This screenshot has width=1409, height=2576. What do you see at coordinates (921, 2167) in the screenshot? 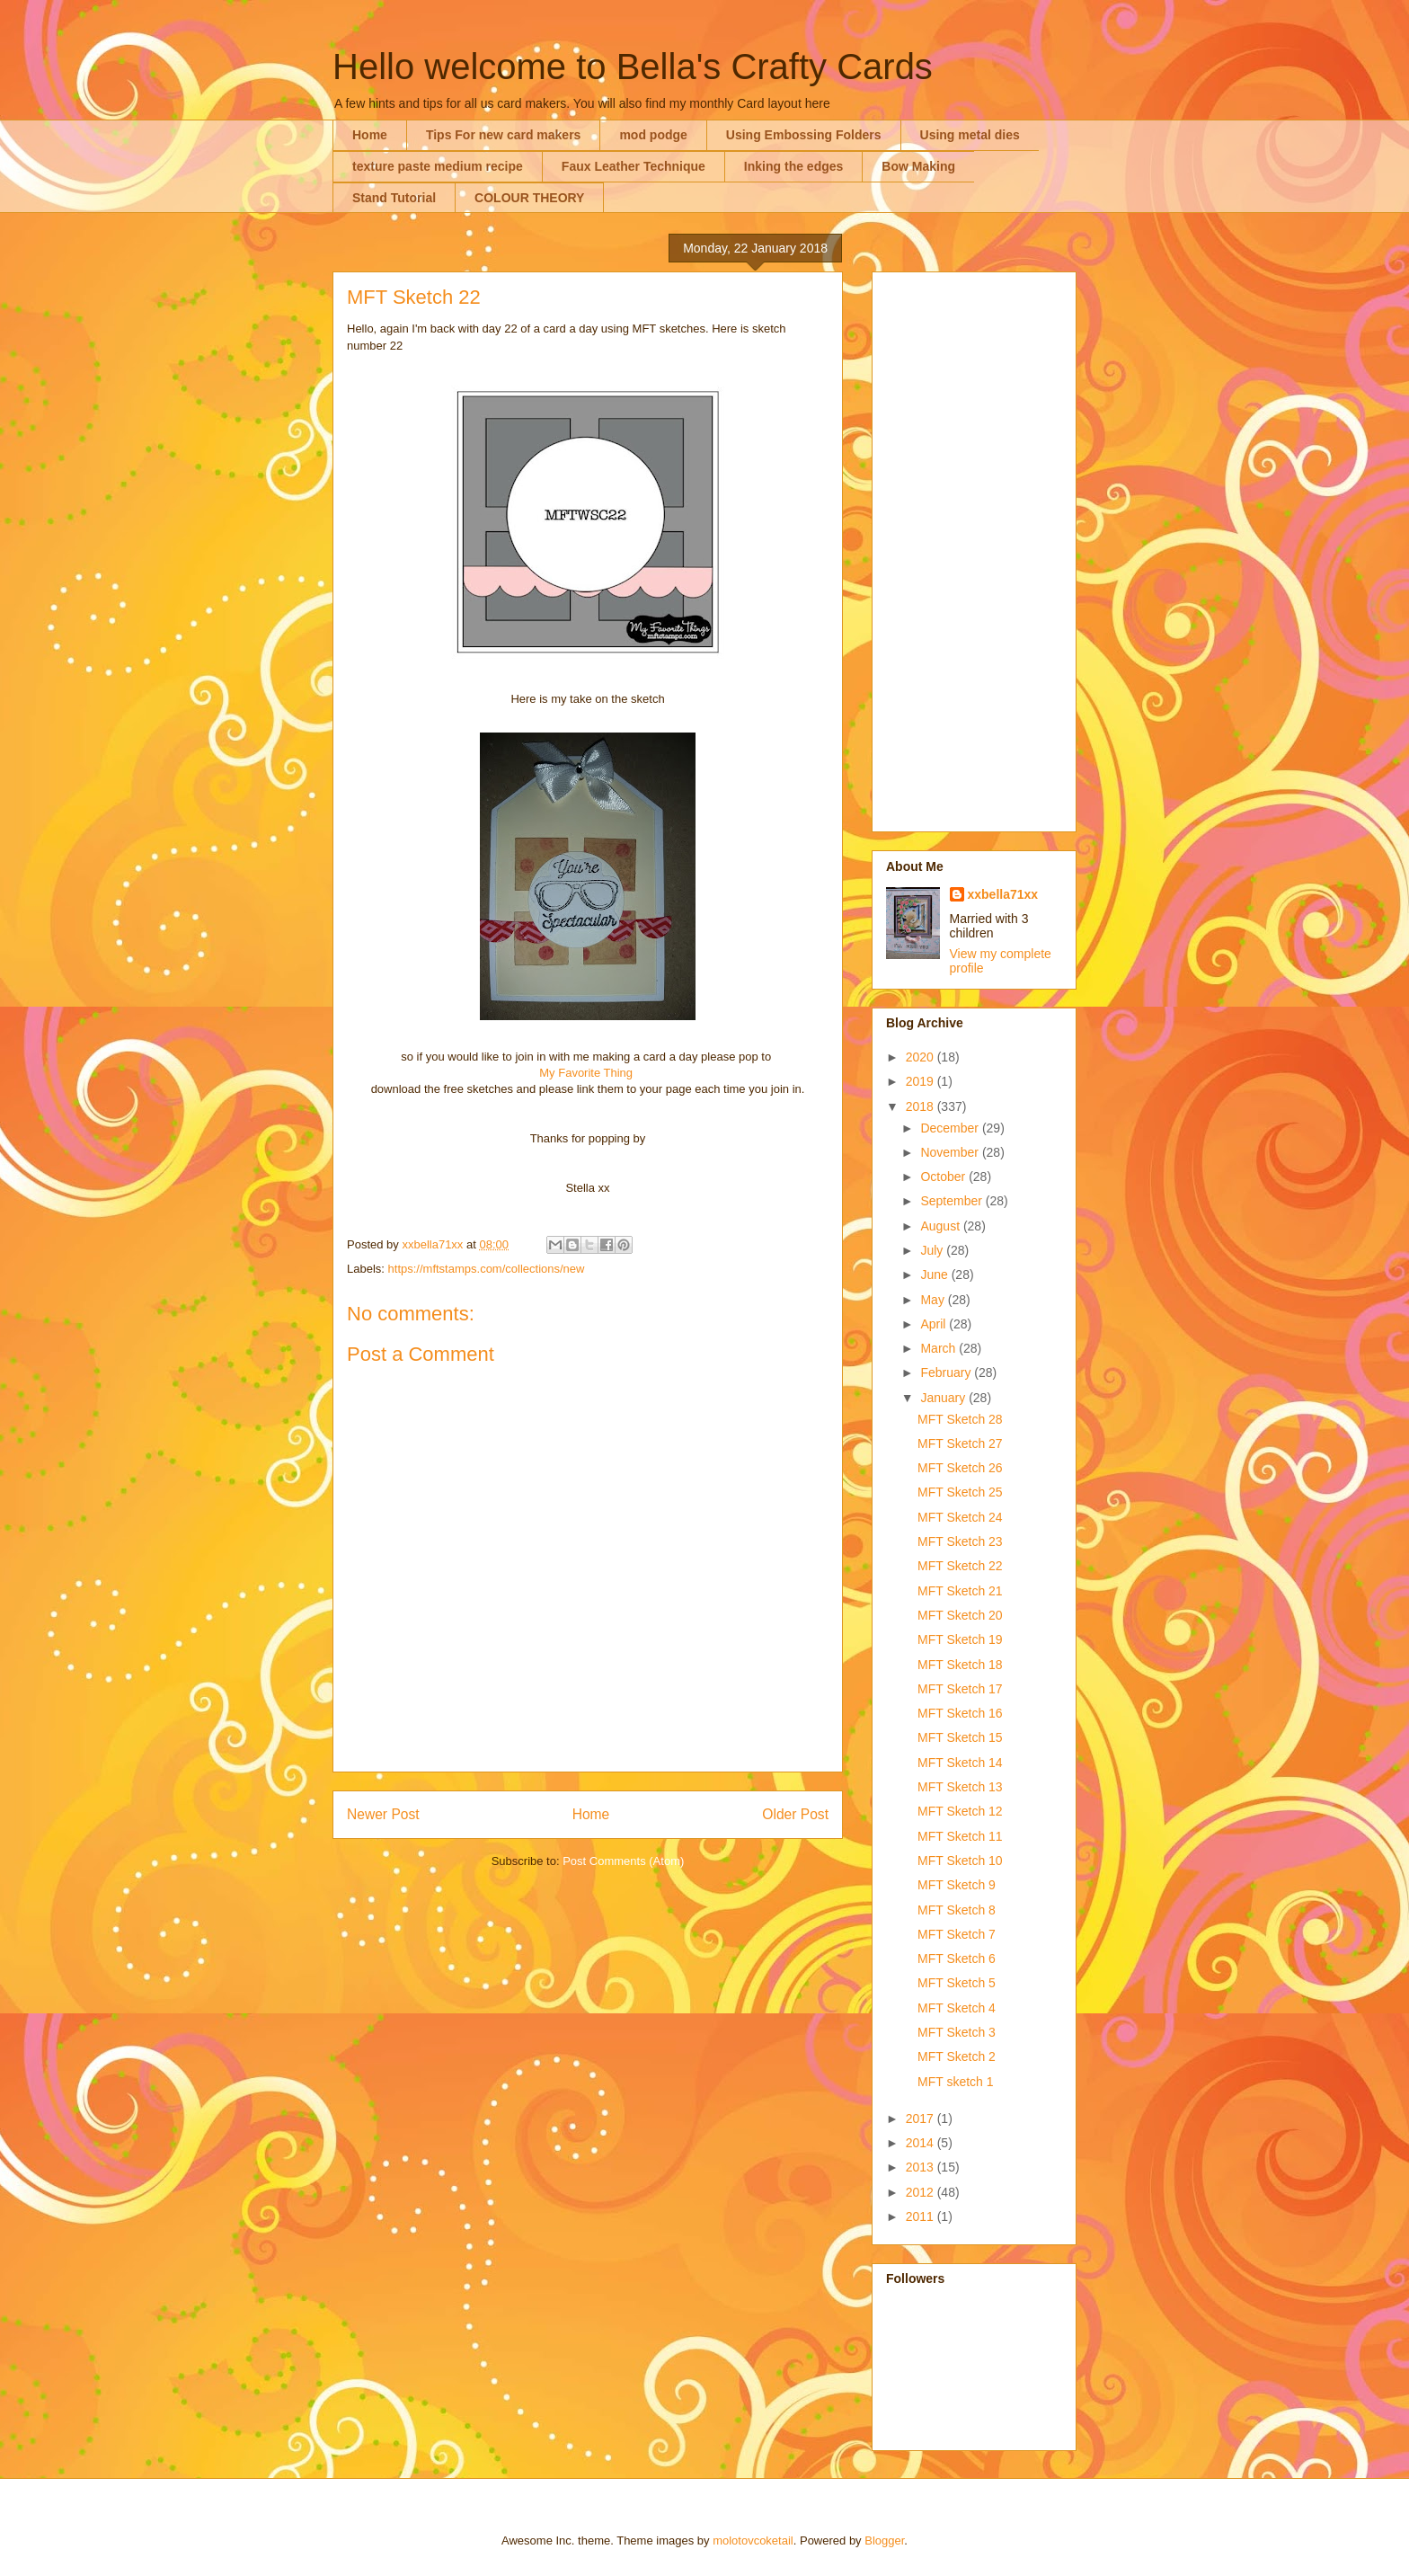
I see `2013` at bounding box center [921, 2167].